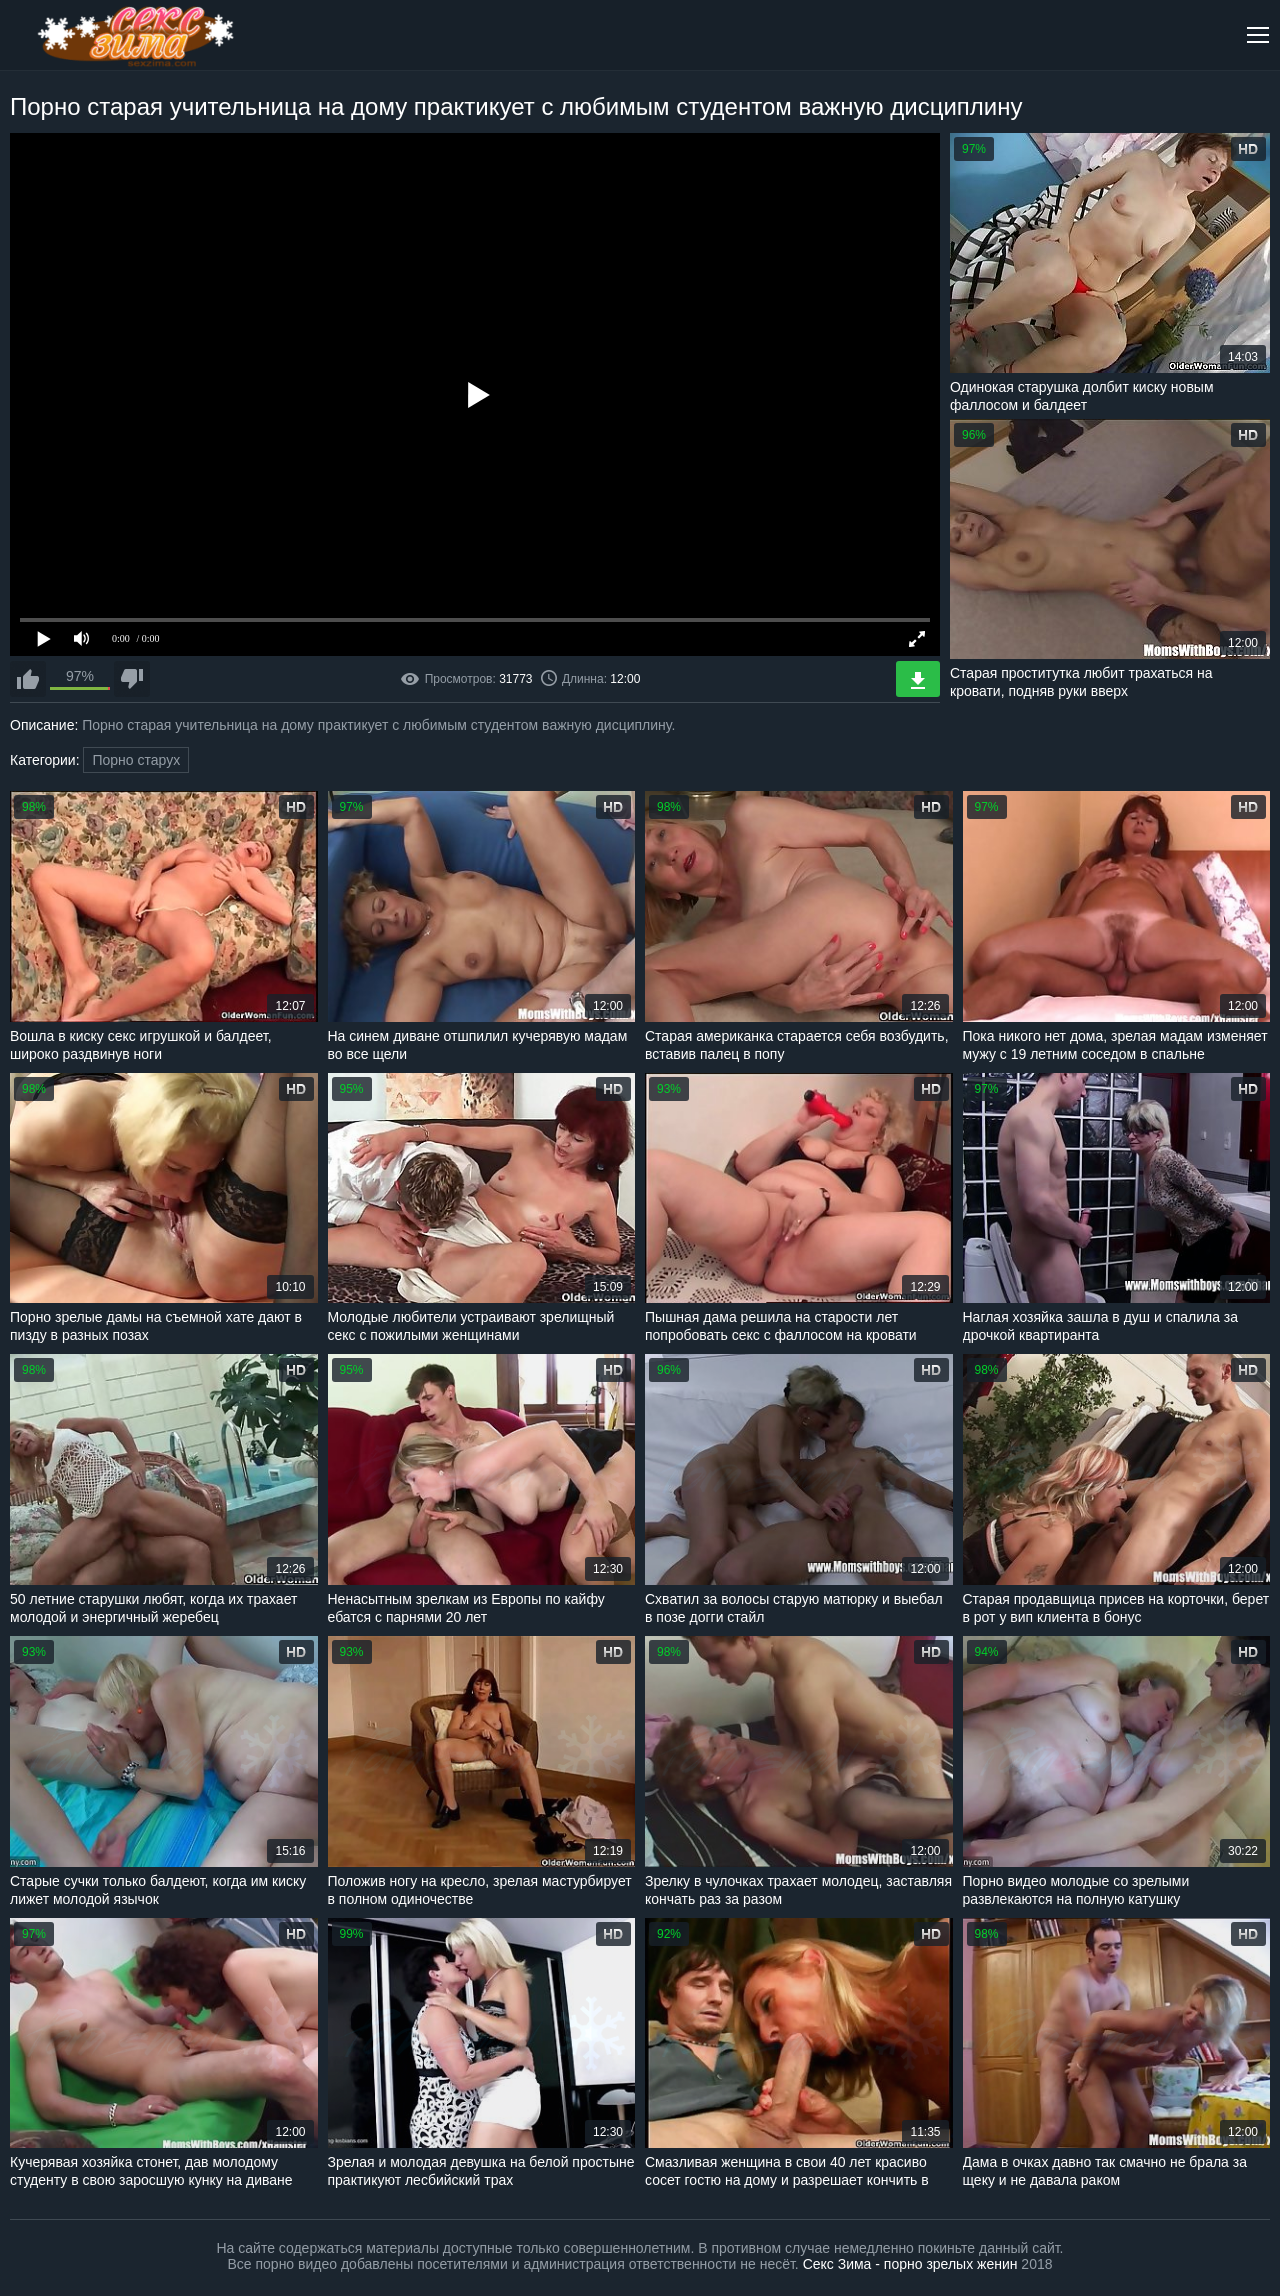  Describe the element at coordinates (910, 2264) in the screenshot. I see `Секс Зима - порно зрелых женин` at that location.